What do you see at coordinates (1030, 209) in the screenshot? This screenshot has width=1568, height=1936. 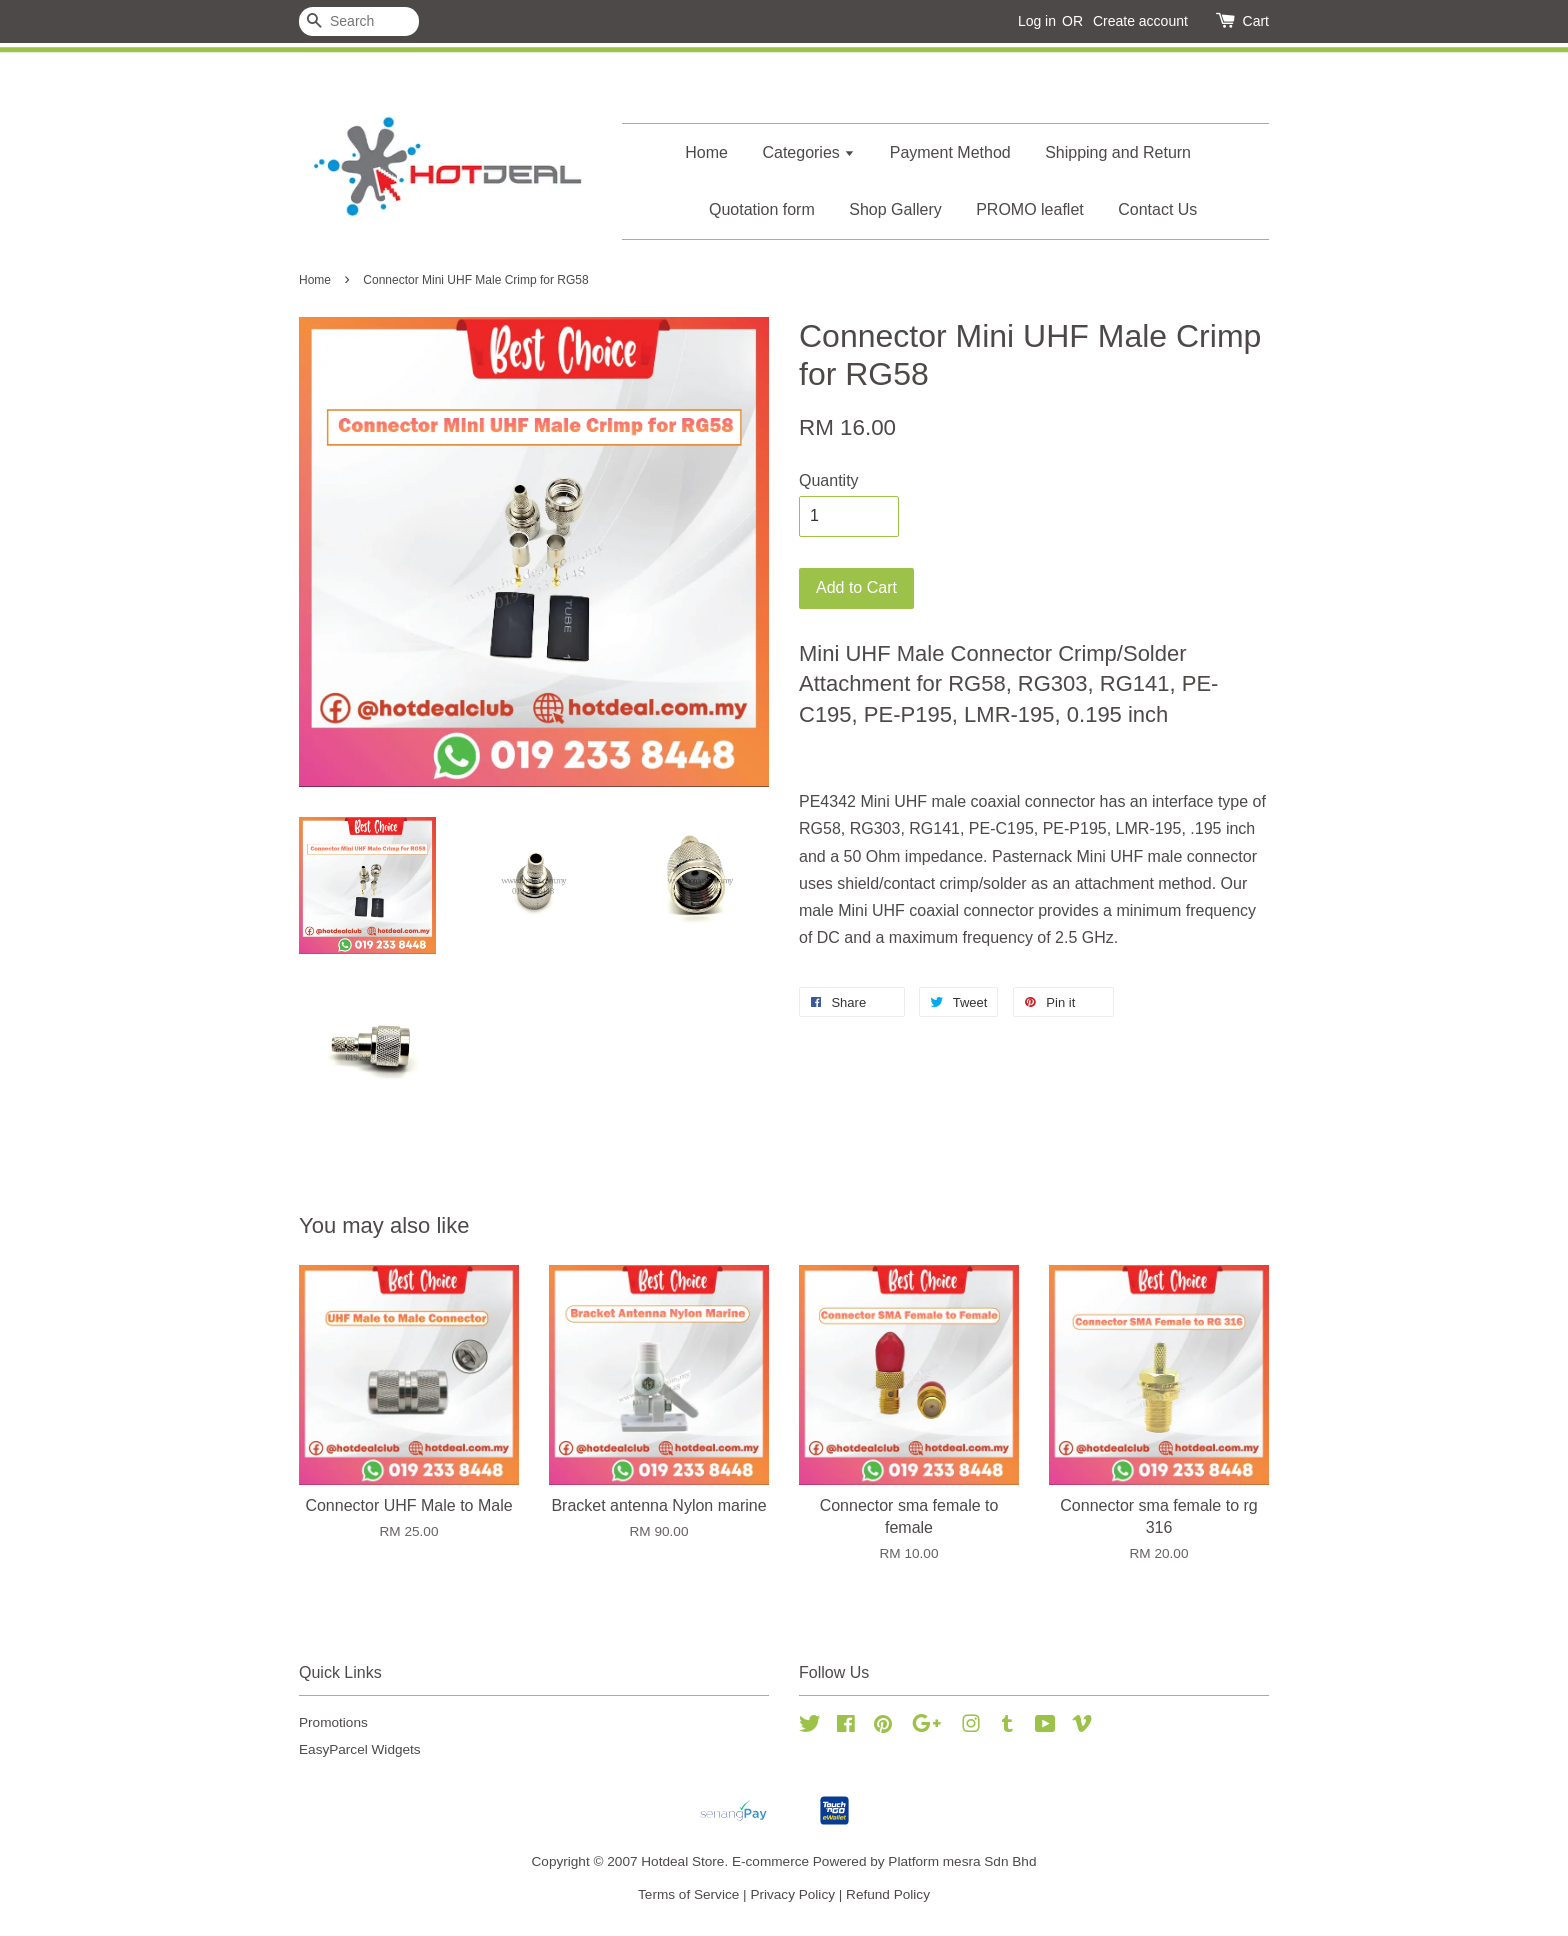 I see `PROMO leaflet` at bounding box center [1030, 209].